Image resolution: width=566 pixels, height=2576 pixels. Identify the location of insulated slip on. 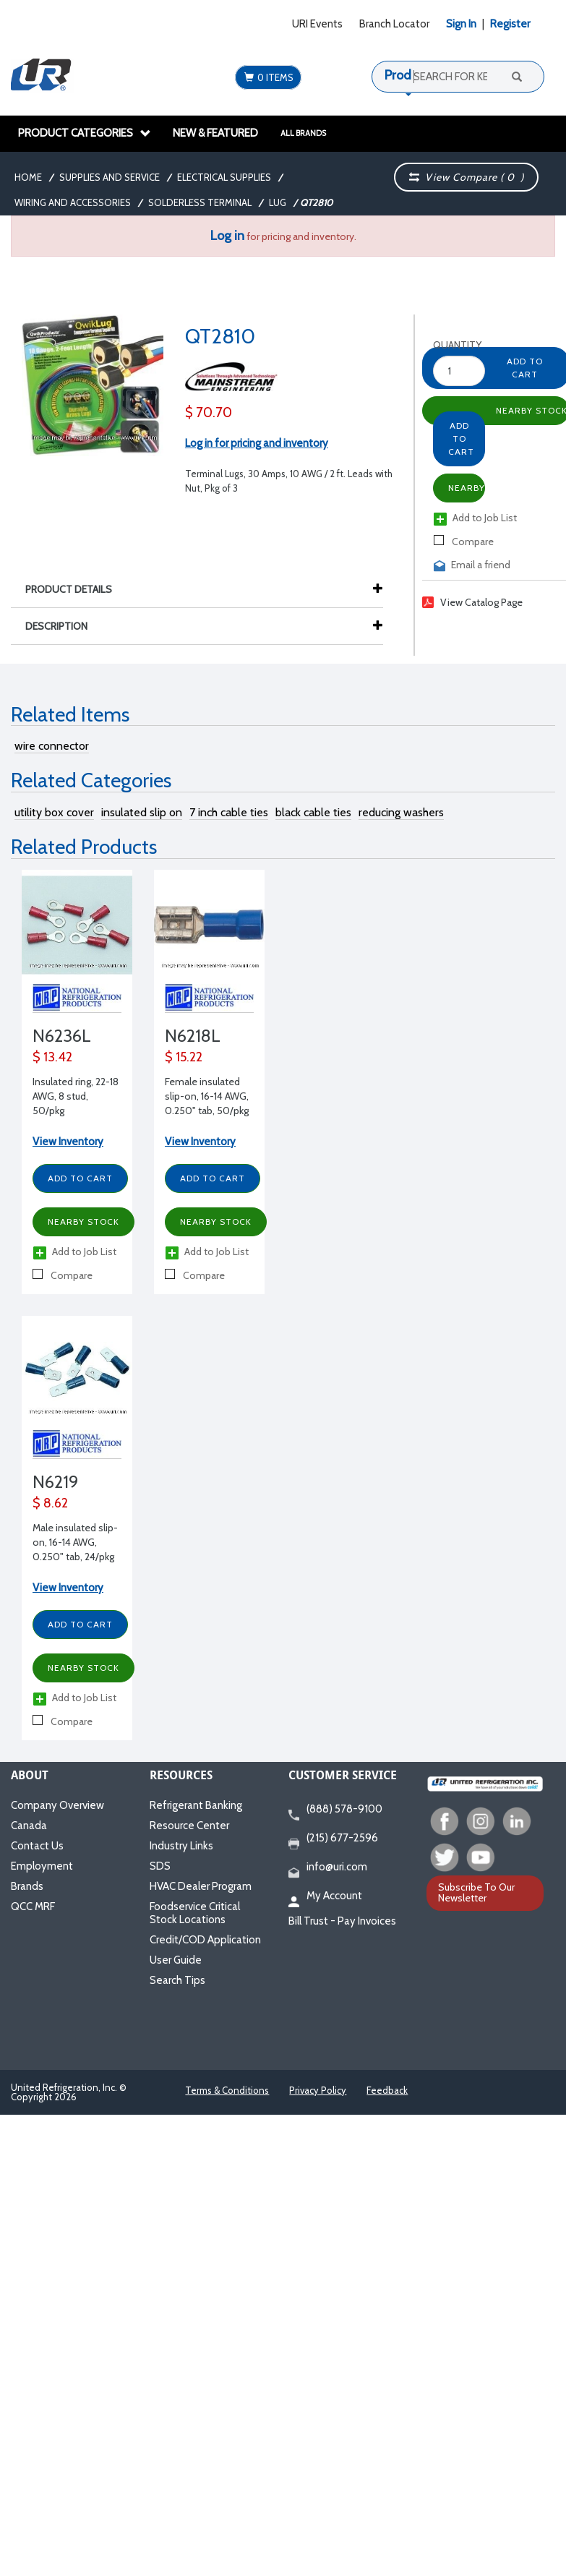
(141, 812).